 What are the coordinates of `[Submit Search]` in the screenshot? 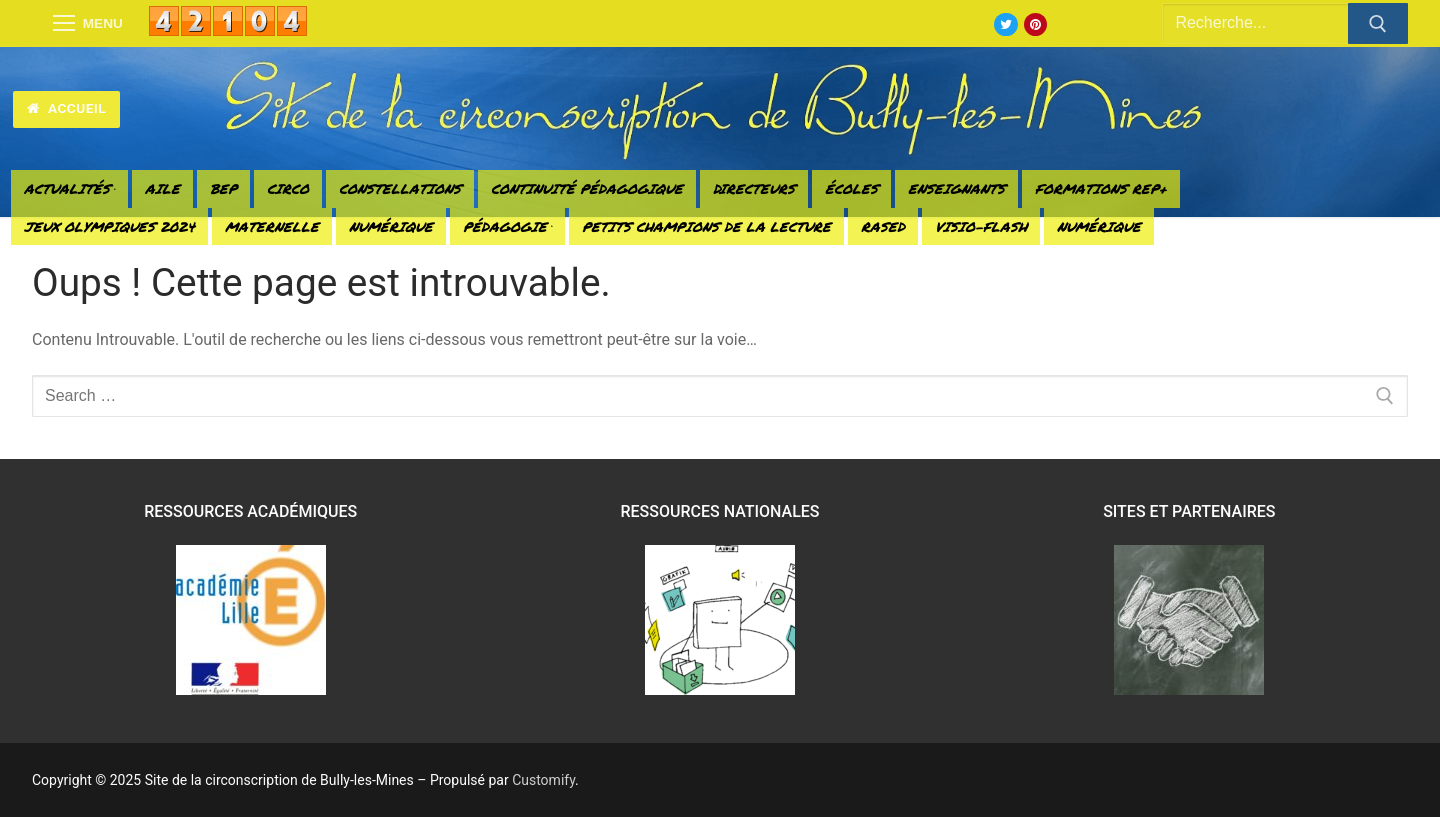 It's located at (1378, 24).